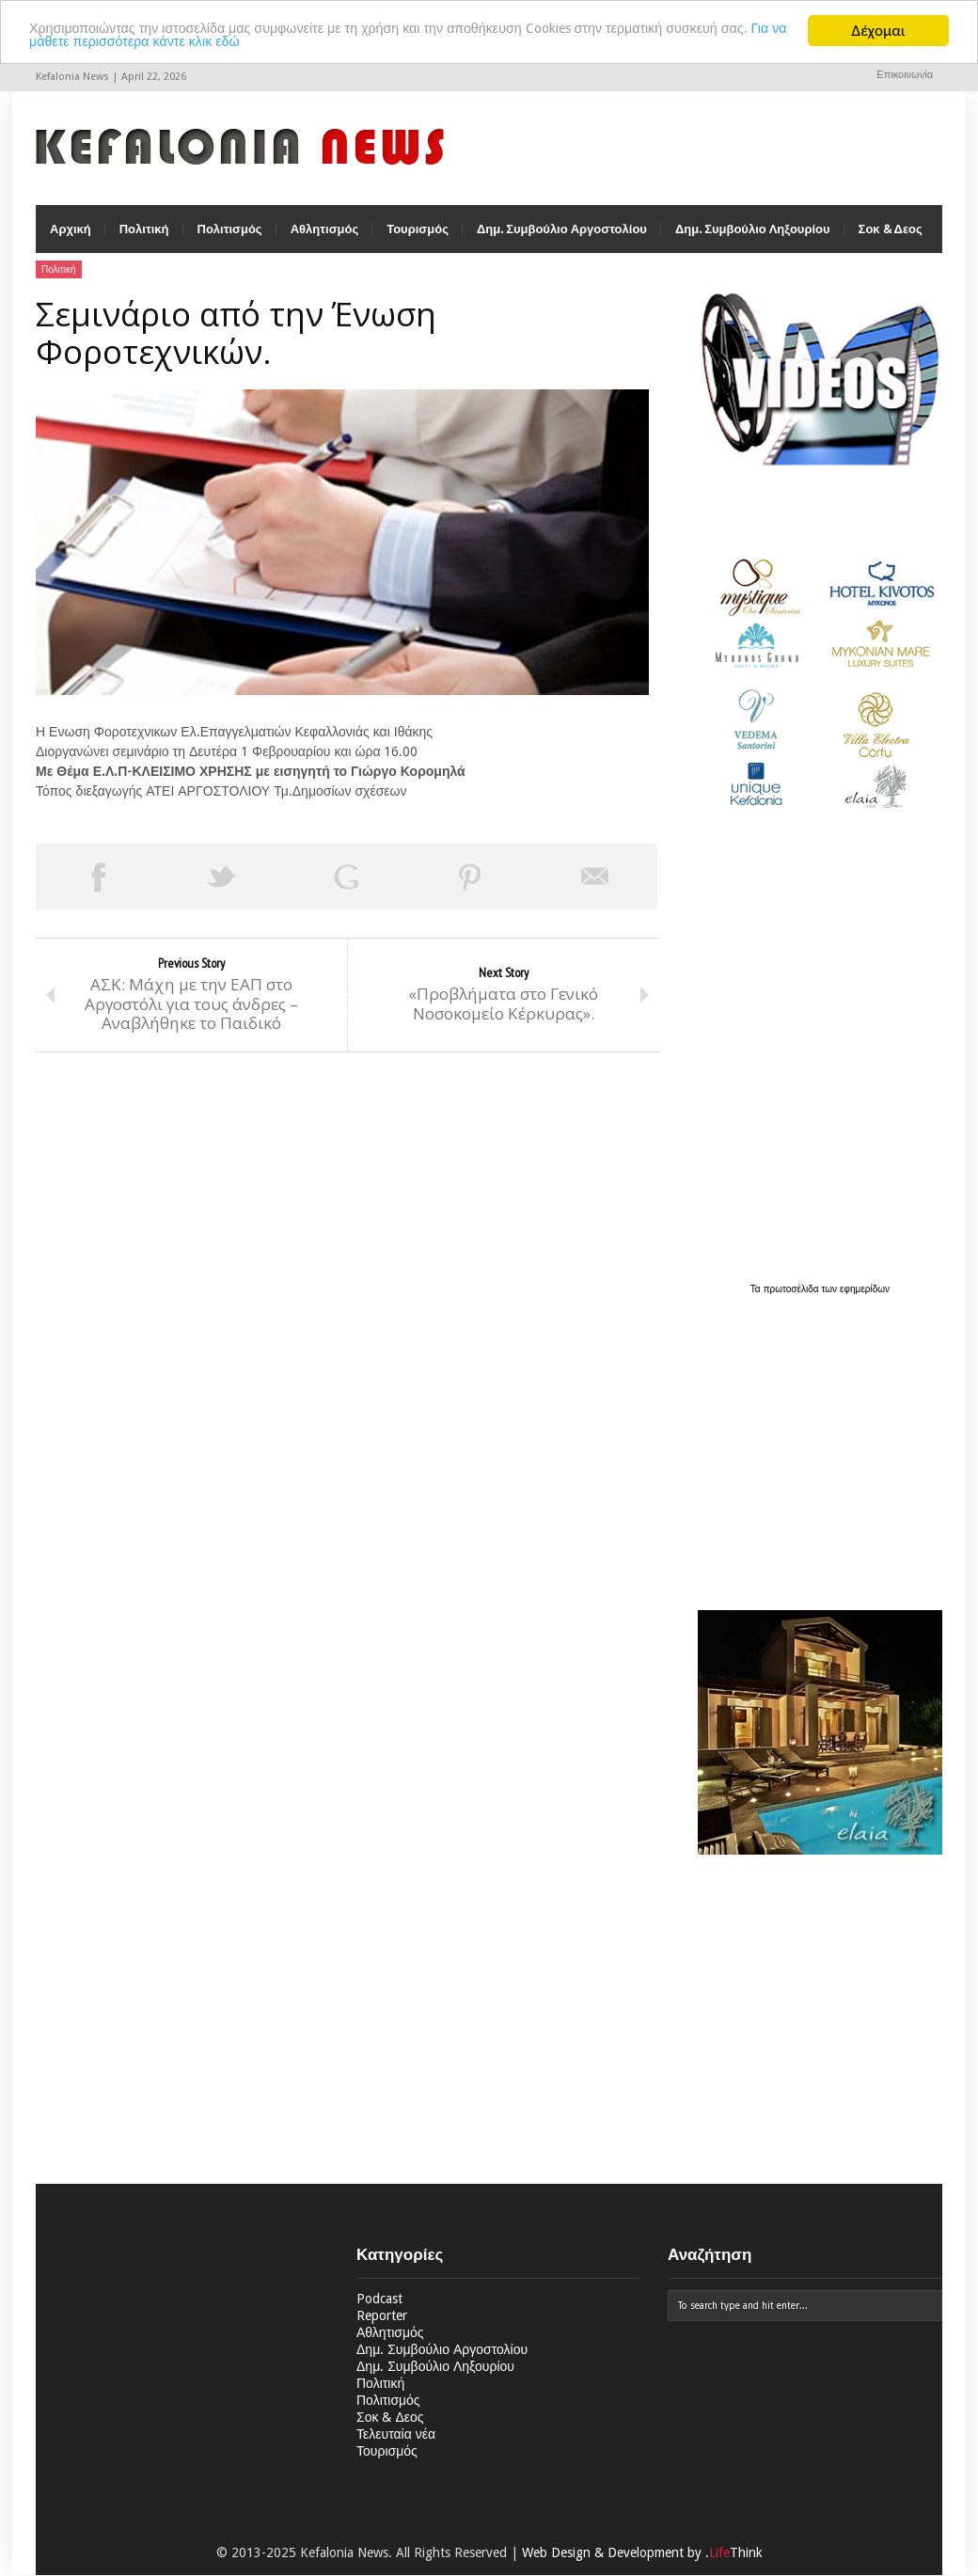  Describe the element at coordinates (395, 2445) in the screenshot. I see `Τελευταία νέα` at that location.